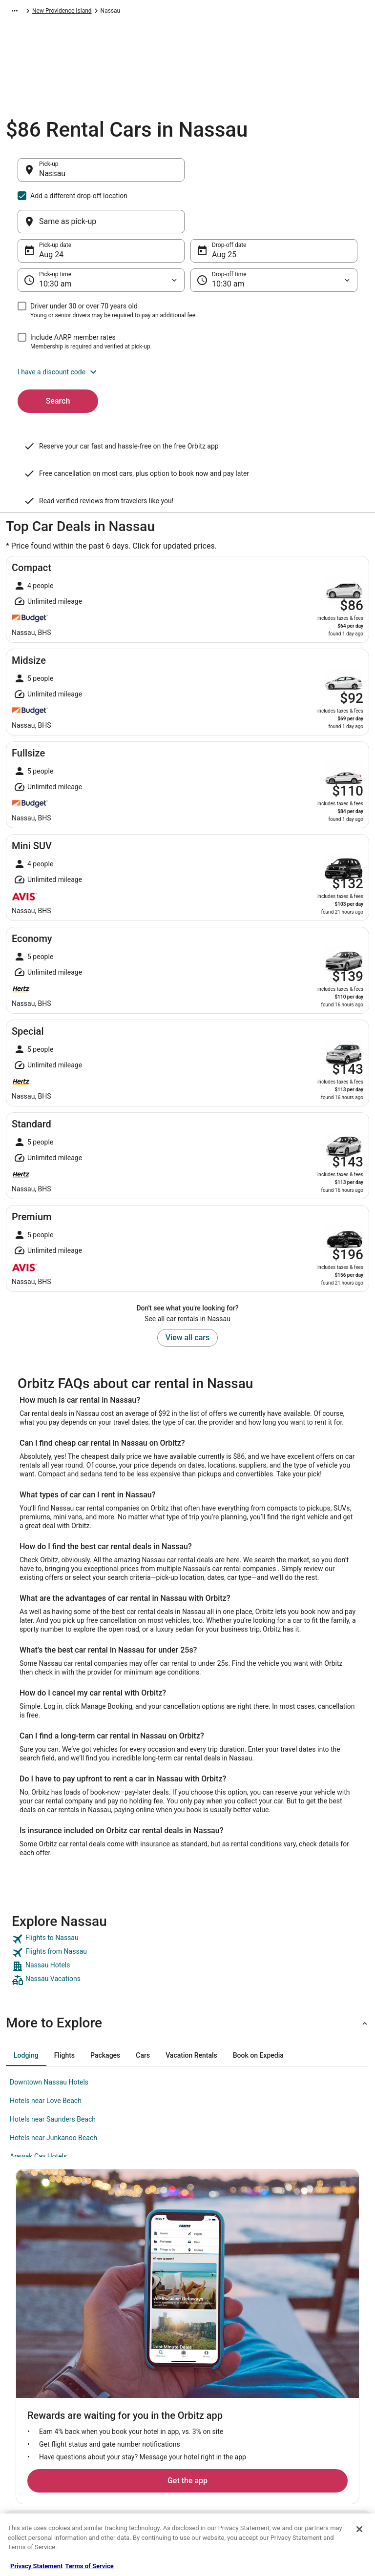 Image resolution: width=375 pixels, height=2576 pixels. I want to click on Nassau [Pick-up Nassau, Nassau], so click(52, 178).